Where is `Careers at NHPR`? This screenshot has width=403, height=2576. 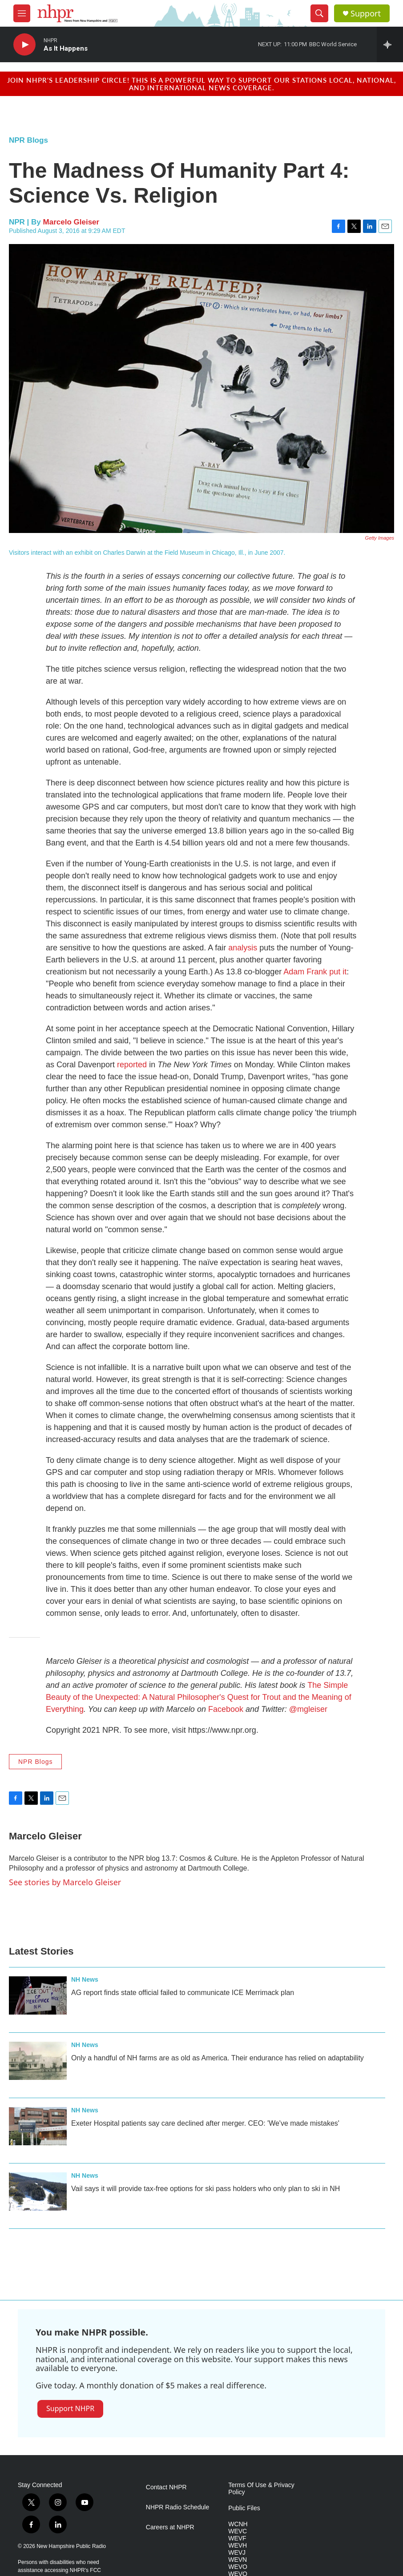
Careers at NHPR is located at coordinates (170, 2527).